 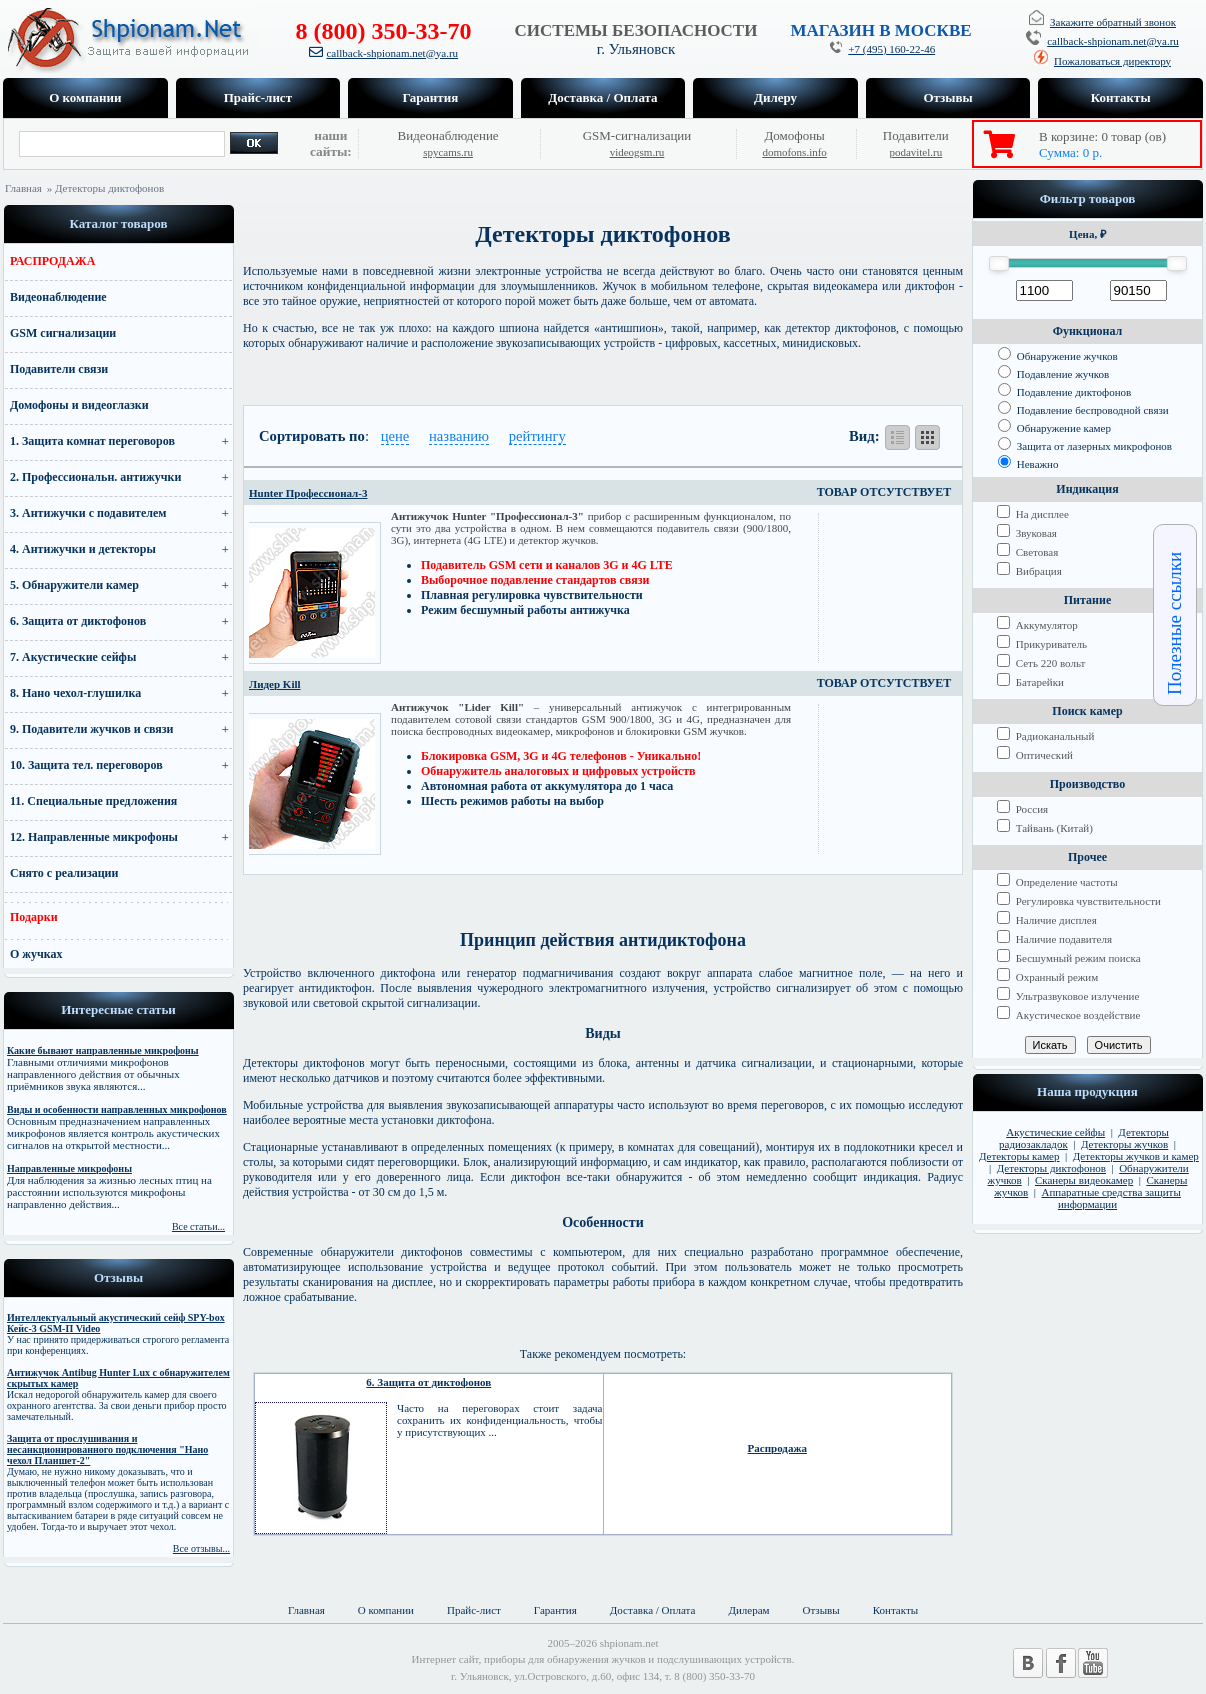 What do you see at coordinates (395, 436) in the screenshot?
I see `цене` at bounding box center [395, 436].